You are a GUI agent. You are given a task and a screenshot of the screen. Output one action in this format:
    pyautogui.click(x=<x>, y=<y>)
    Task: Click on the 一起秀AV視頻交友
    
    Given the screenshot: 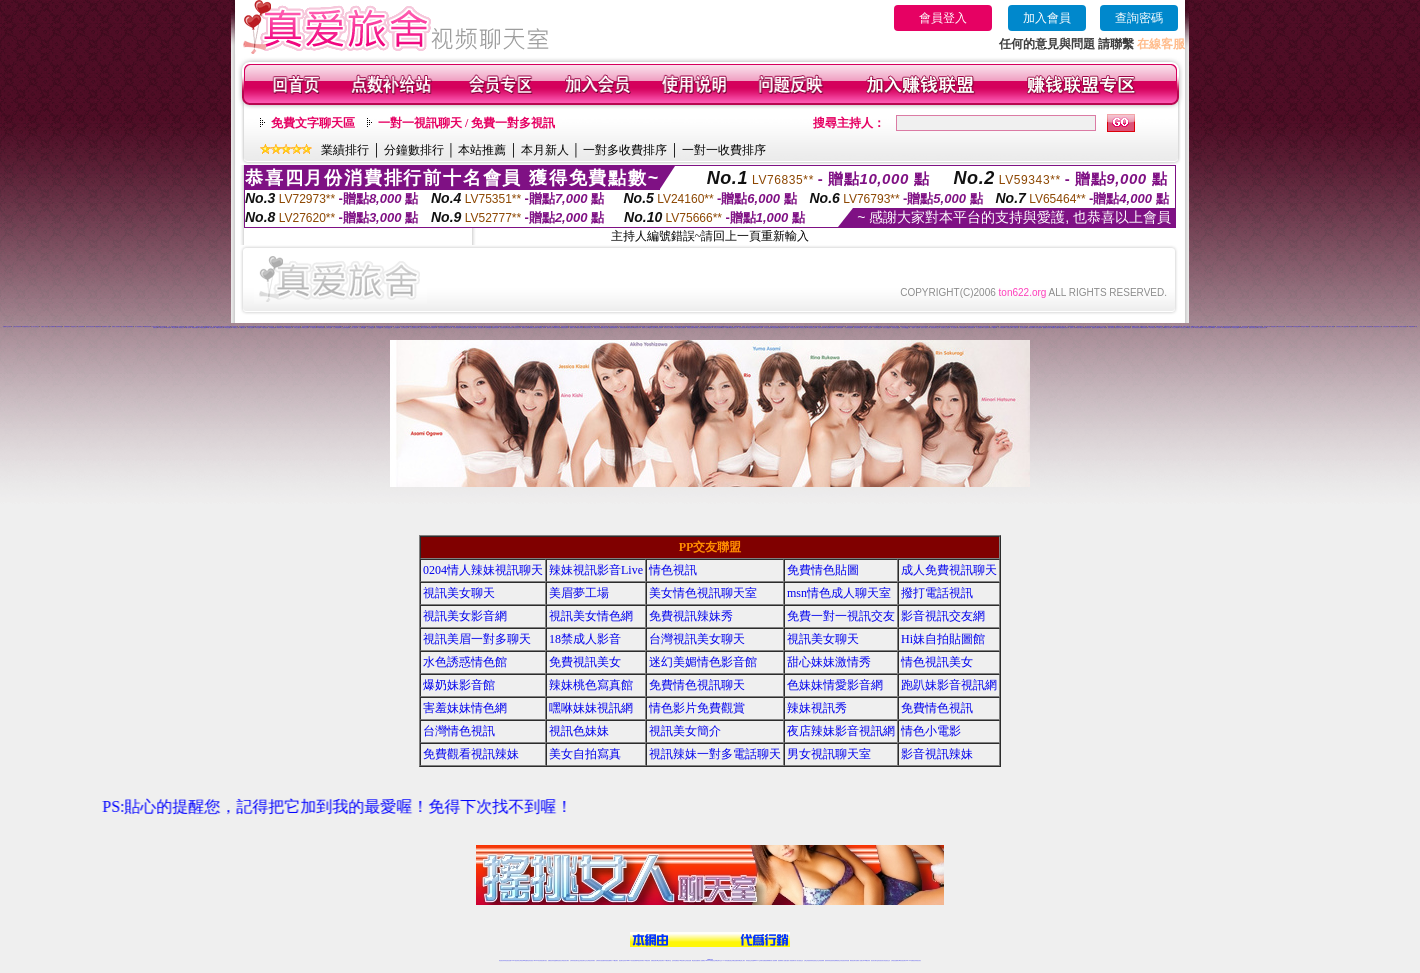 What is the action you would take?
    pyautogui.click(x=924, y=327)
    